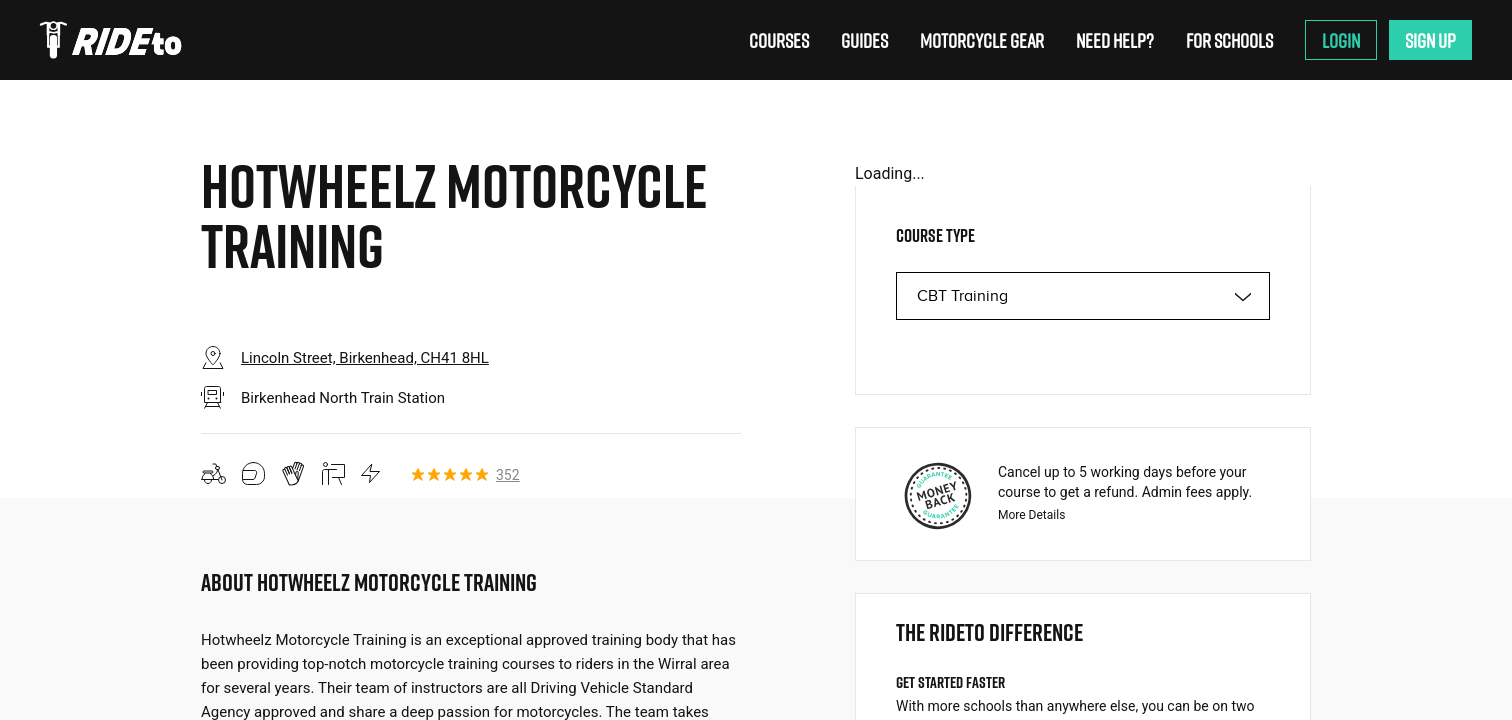 The width and height of the screenshot is (1512, 720). Describe the element at coordinates (1115, 40) in the screenshot. I see `Need Help?` at that location.